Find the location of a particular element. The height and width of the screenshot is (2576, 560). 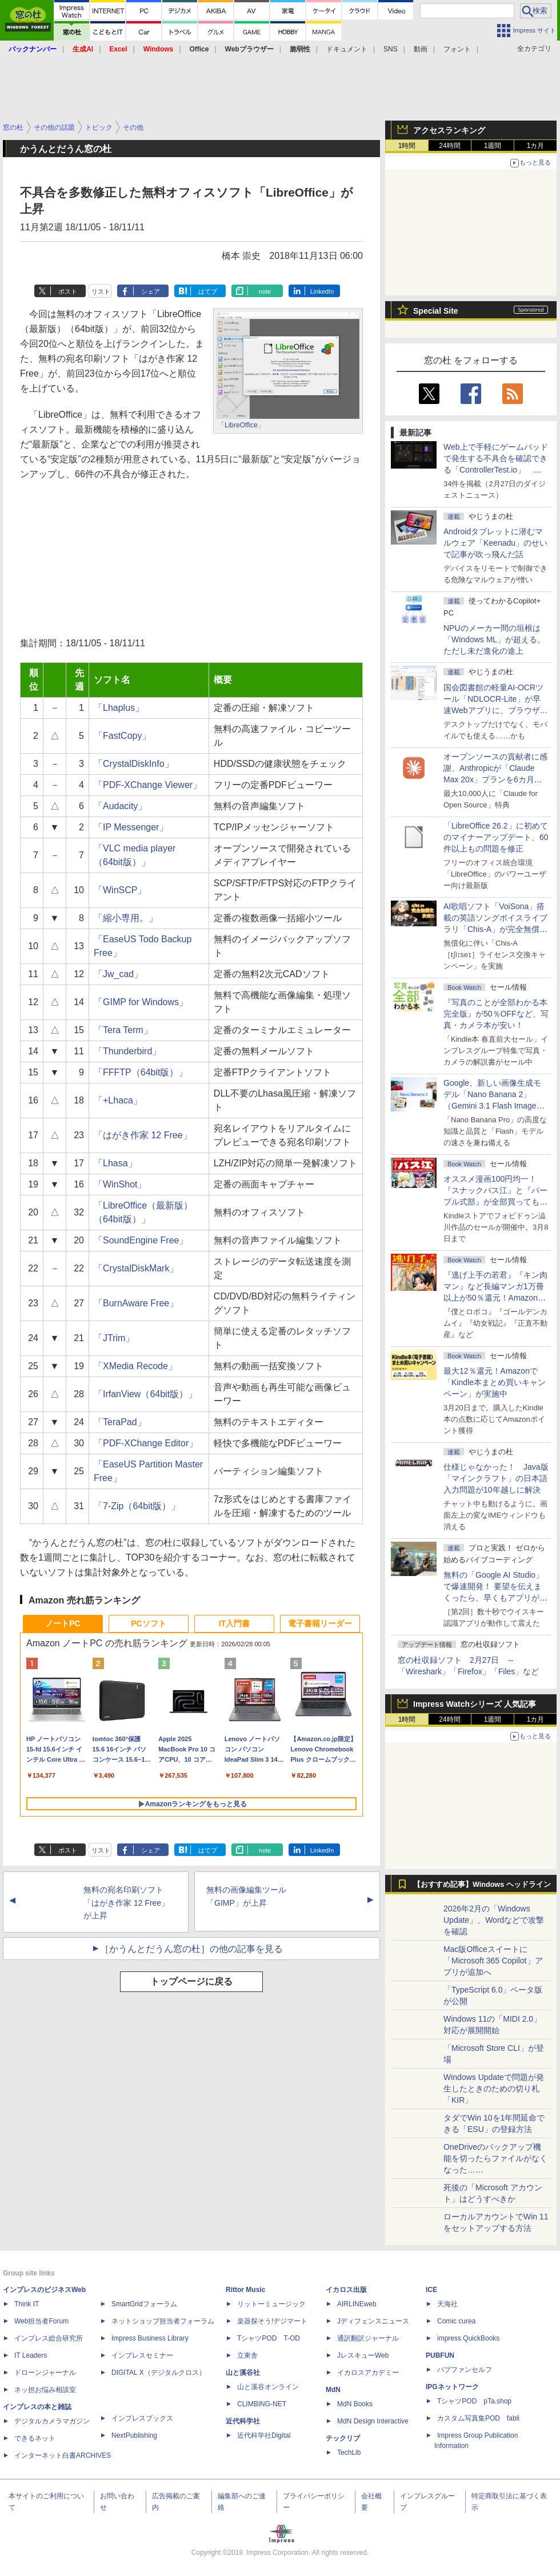

最大12％還元！Amazonで「Kindle本まとめ買いキャンペーン」が実施中 is located at coordinates (494, 1382).